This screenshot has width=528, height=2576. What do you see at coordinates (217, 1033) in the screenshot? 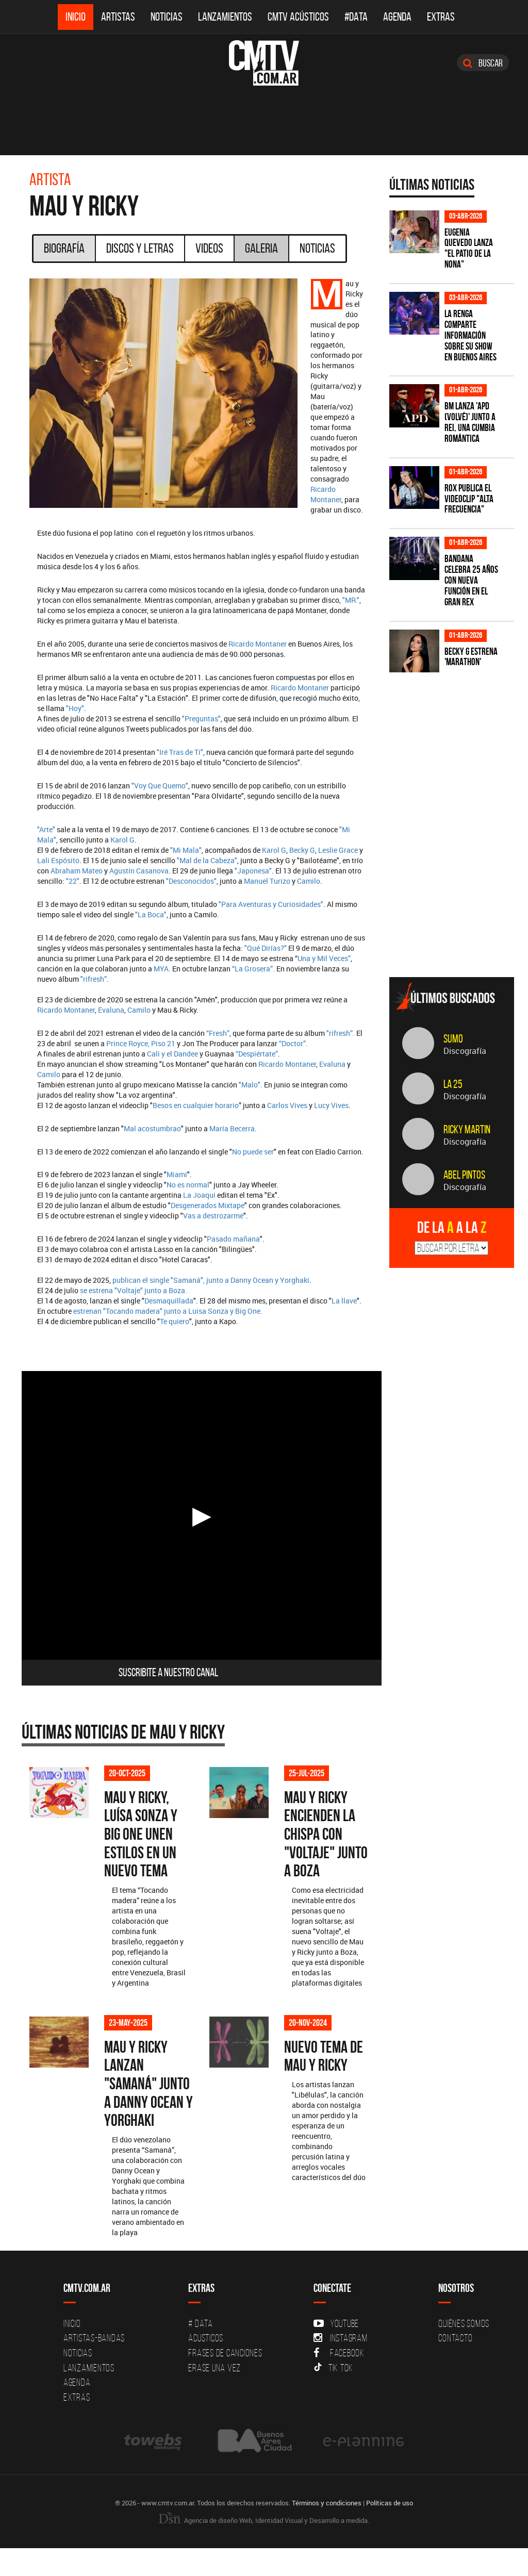
I see `“Fresh”` at bounding box center [217, 1033].